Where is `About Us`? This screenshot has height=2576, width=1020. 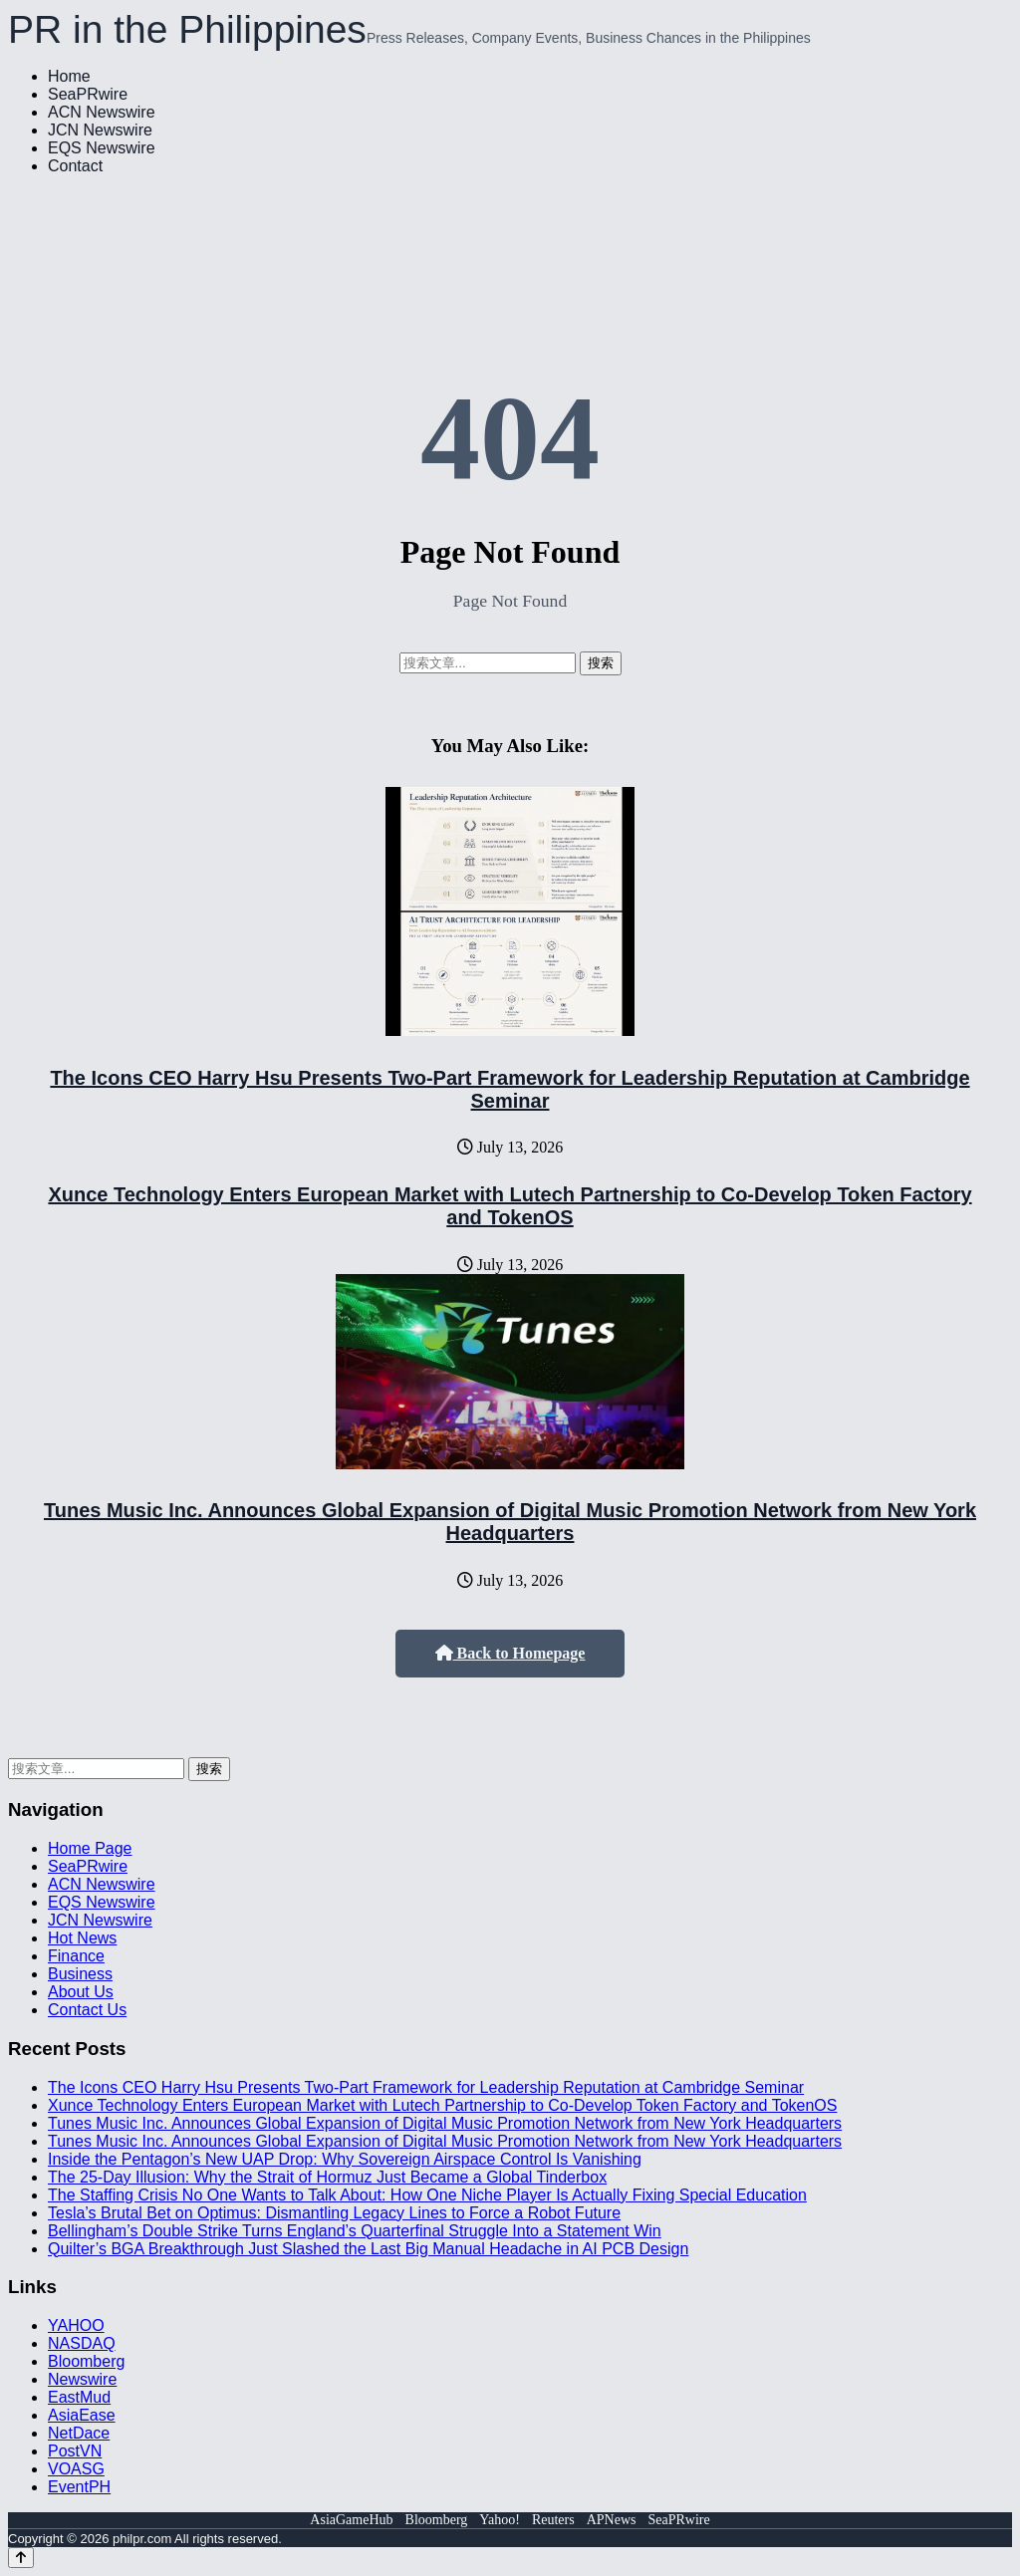 About Us is located at coordinates (81, 1991).